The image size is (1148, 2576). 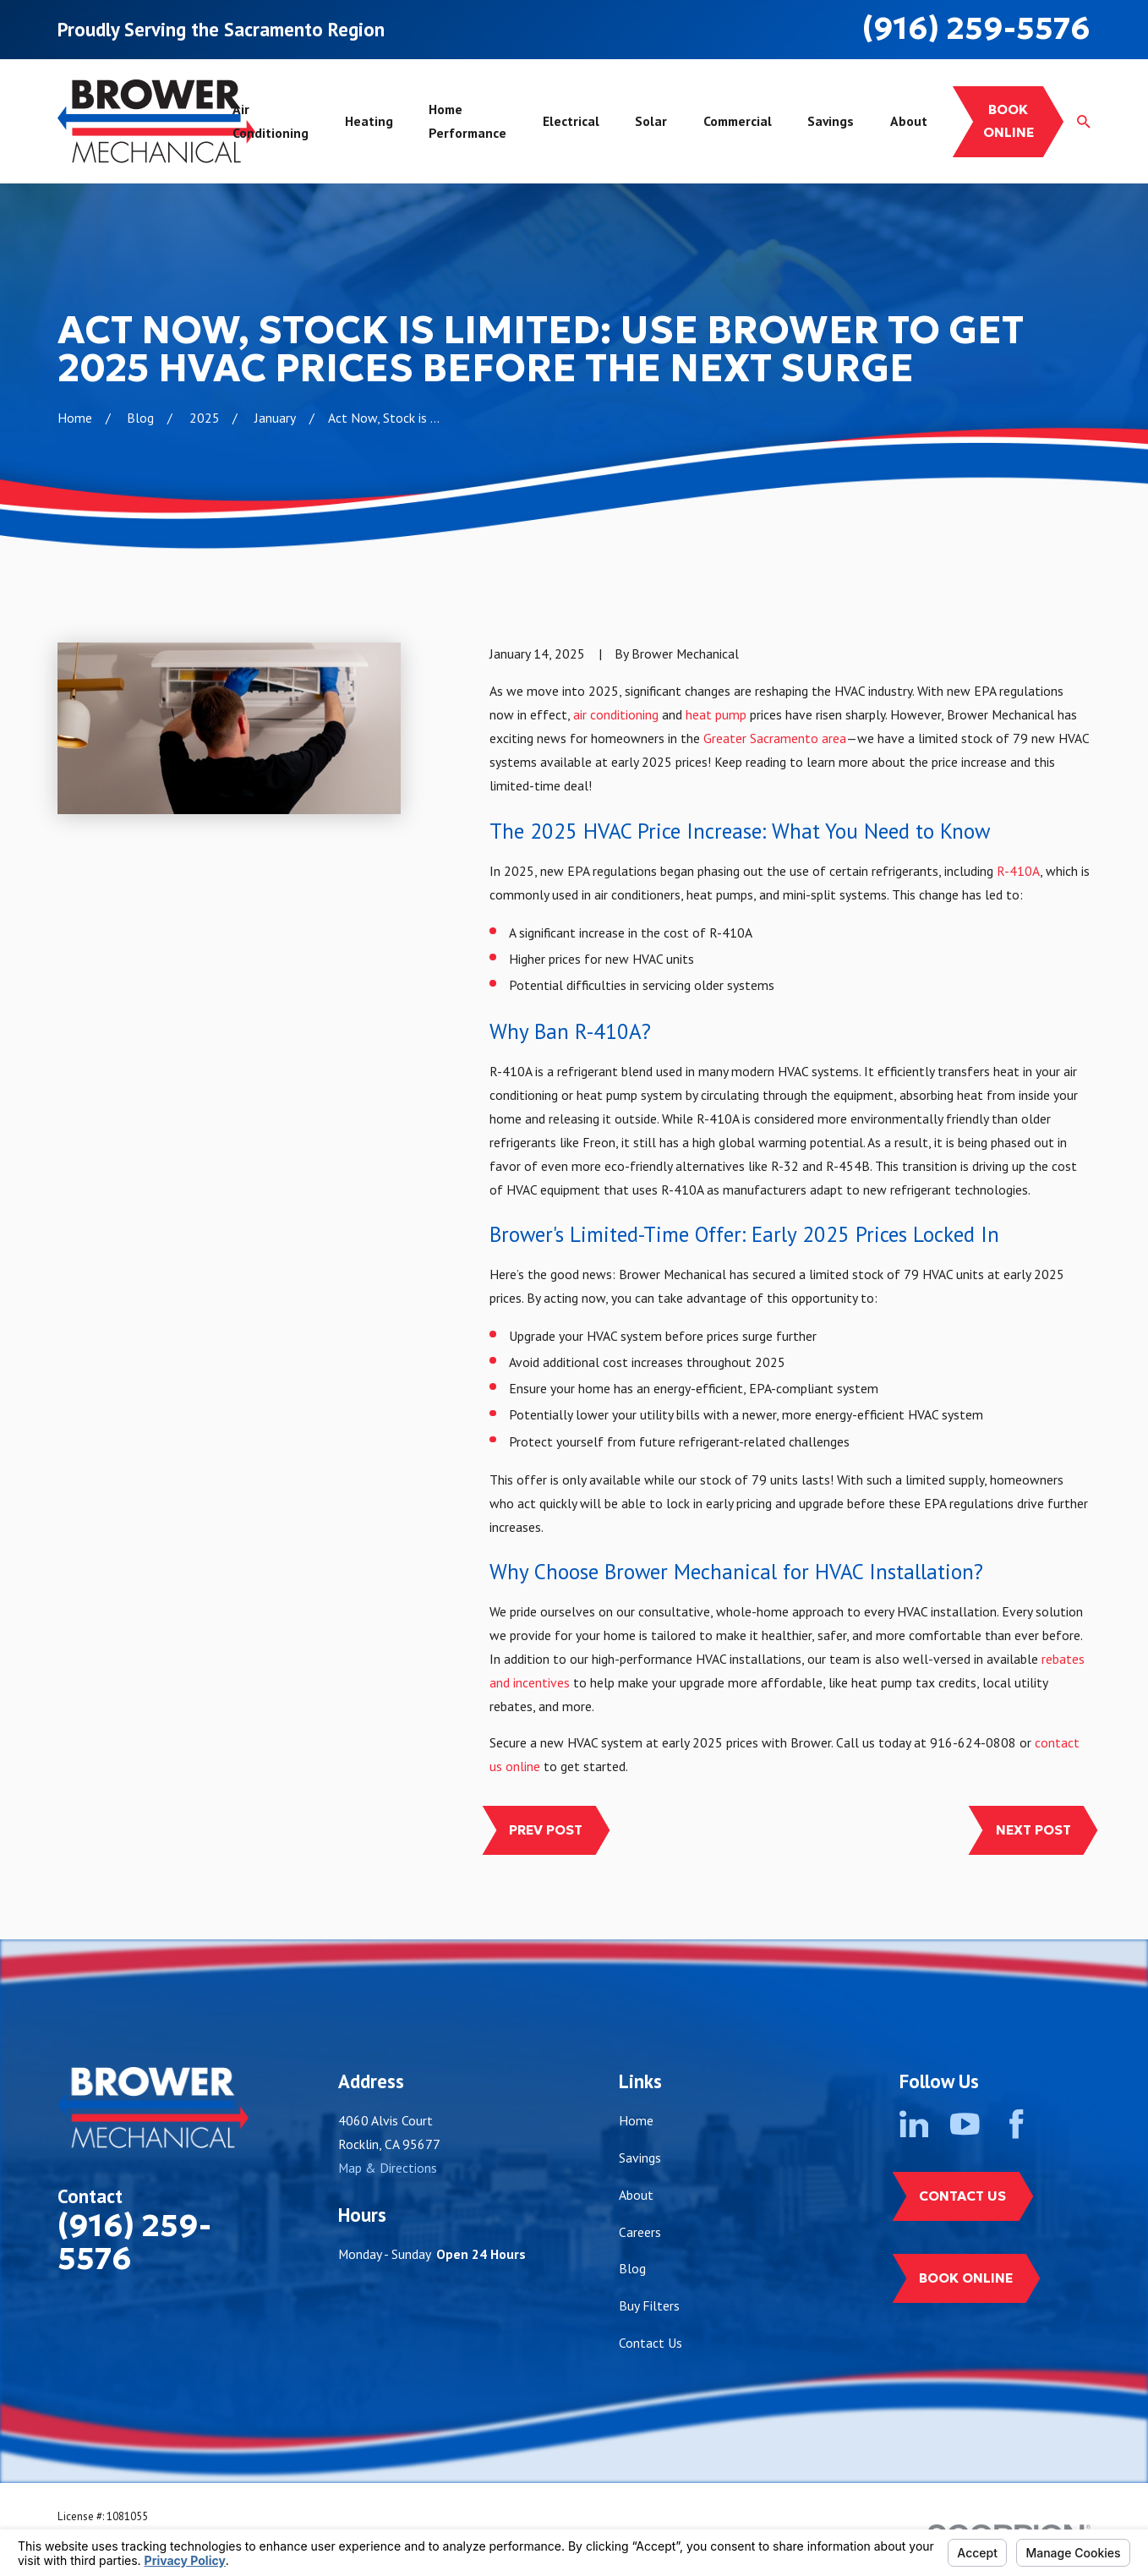 What do you see at coordinates (467, 121) in the screenshot?
I see `Home Performance [menuitem]` at bounding box center [467, 121].